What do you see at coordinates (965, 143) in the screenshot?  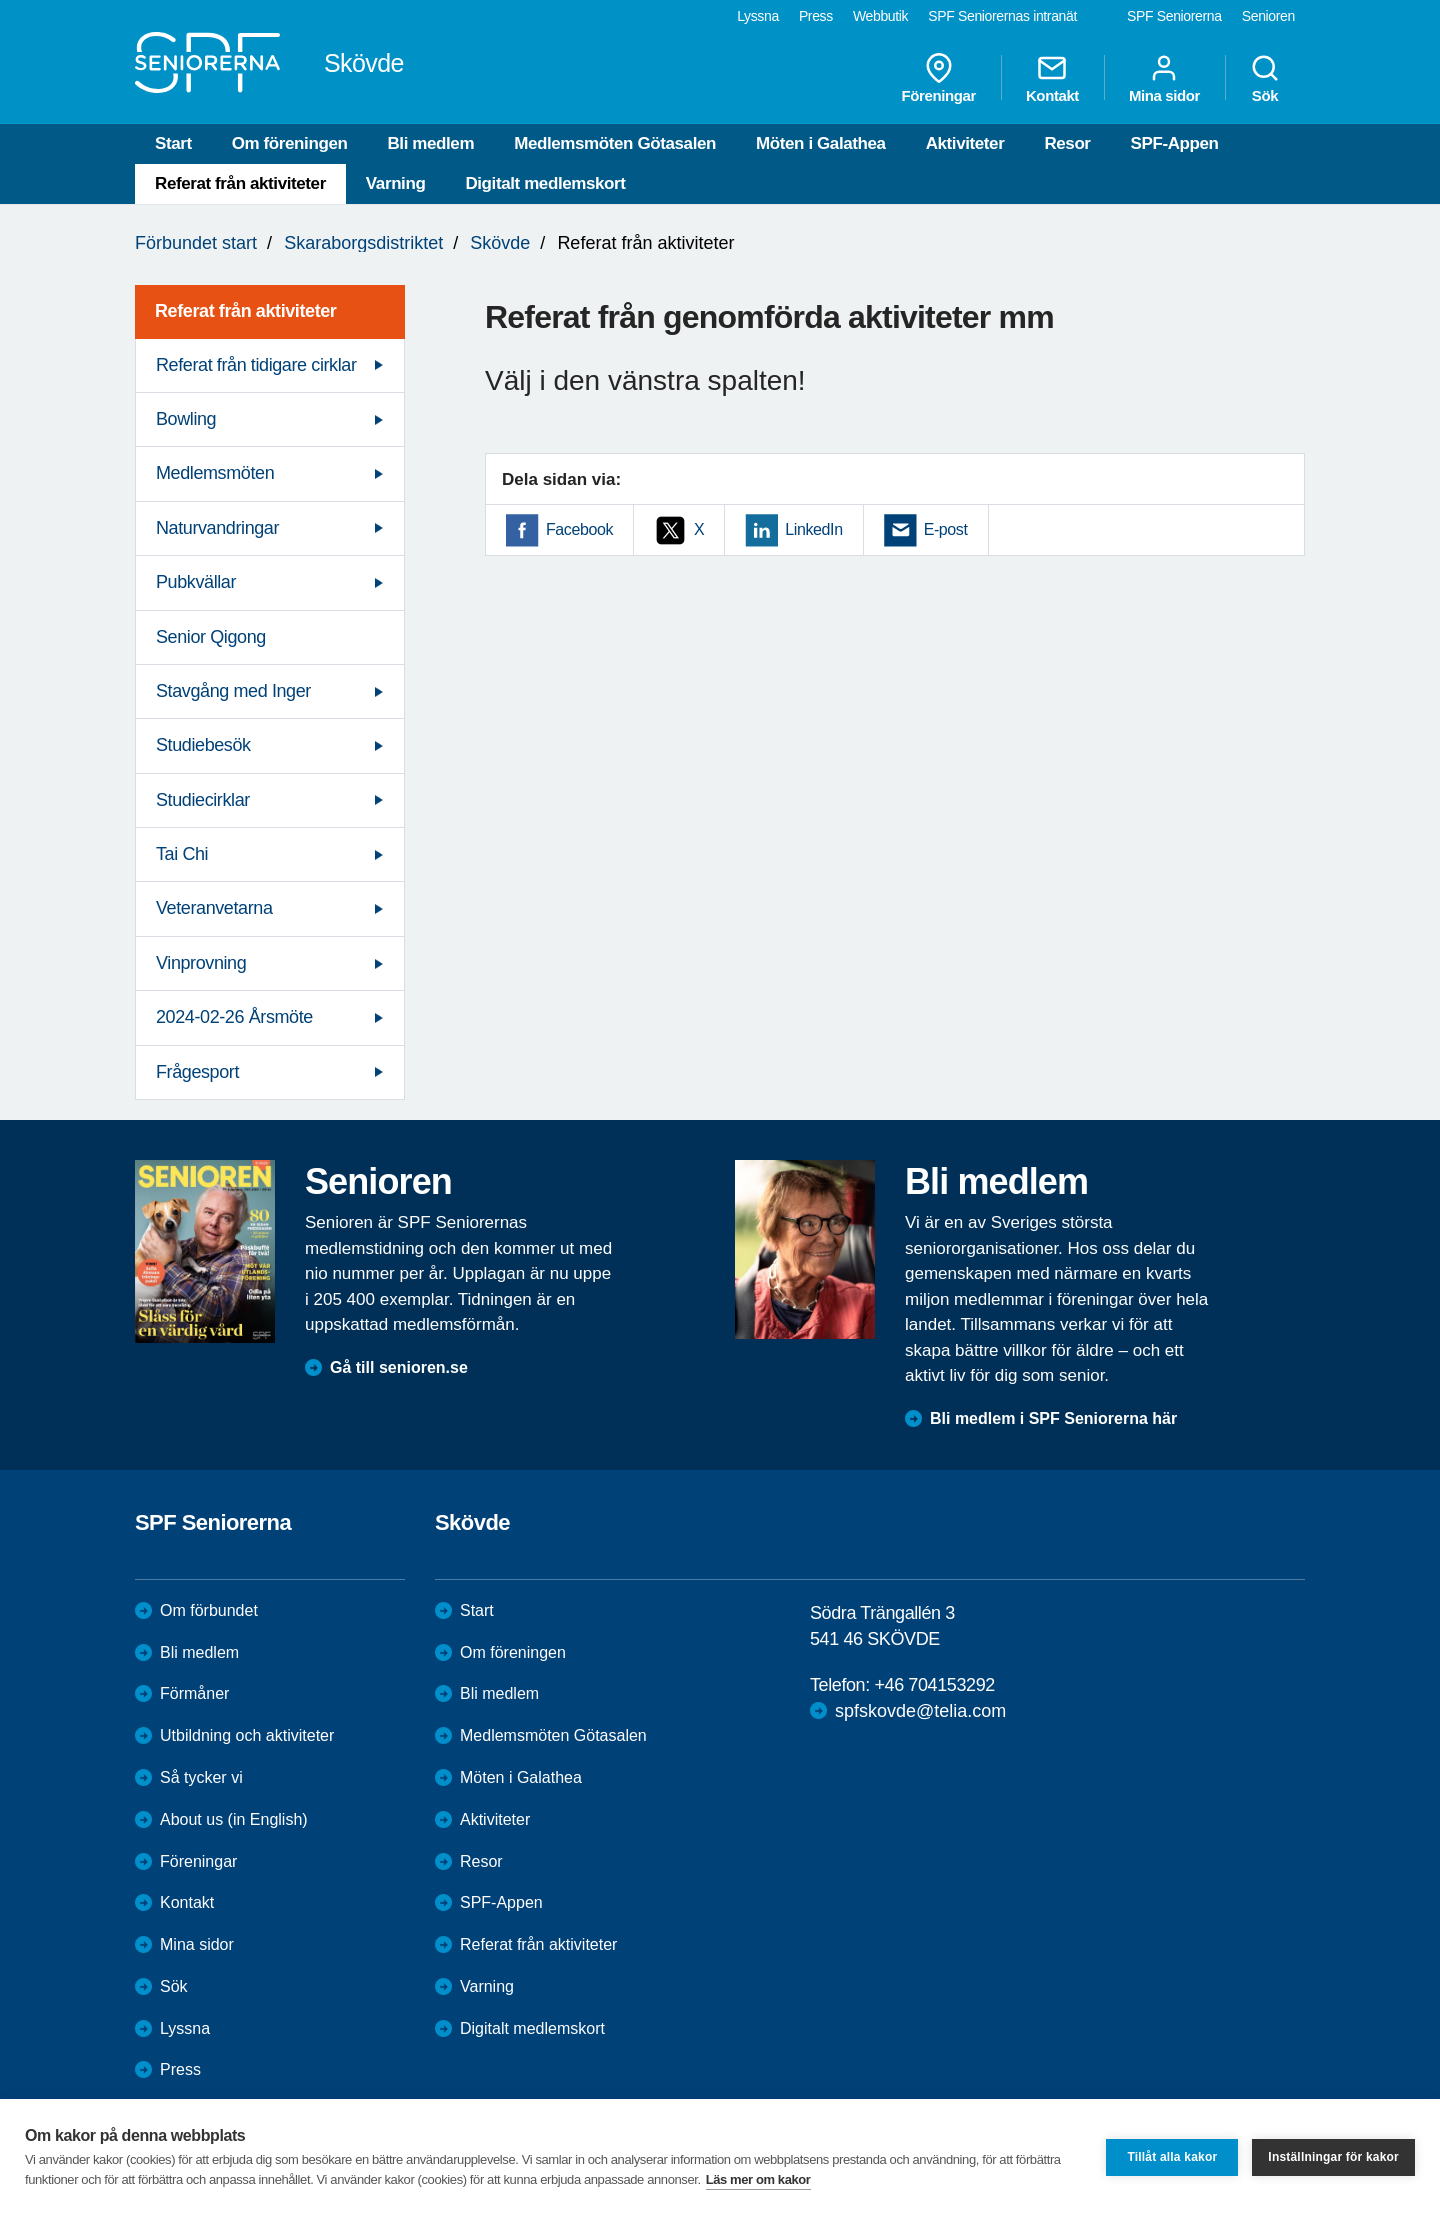 I see `Aktiviteter` at bounding box center [965, 143].